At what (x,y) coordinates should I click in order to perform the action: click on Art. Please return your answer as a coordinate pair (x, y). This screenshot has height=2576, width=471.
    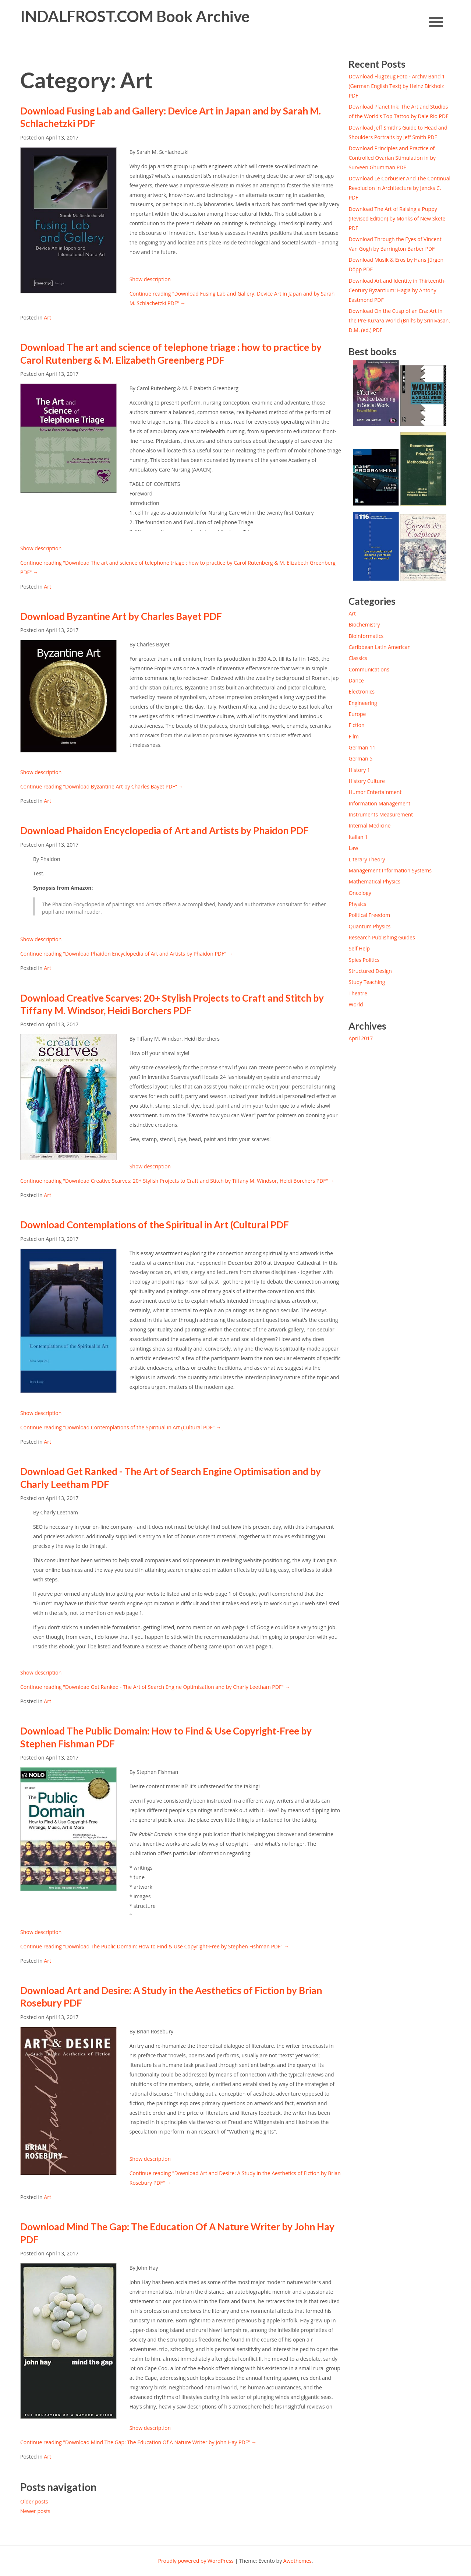
    Looking at the image, I should click on (47, 317).